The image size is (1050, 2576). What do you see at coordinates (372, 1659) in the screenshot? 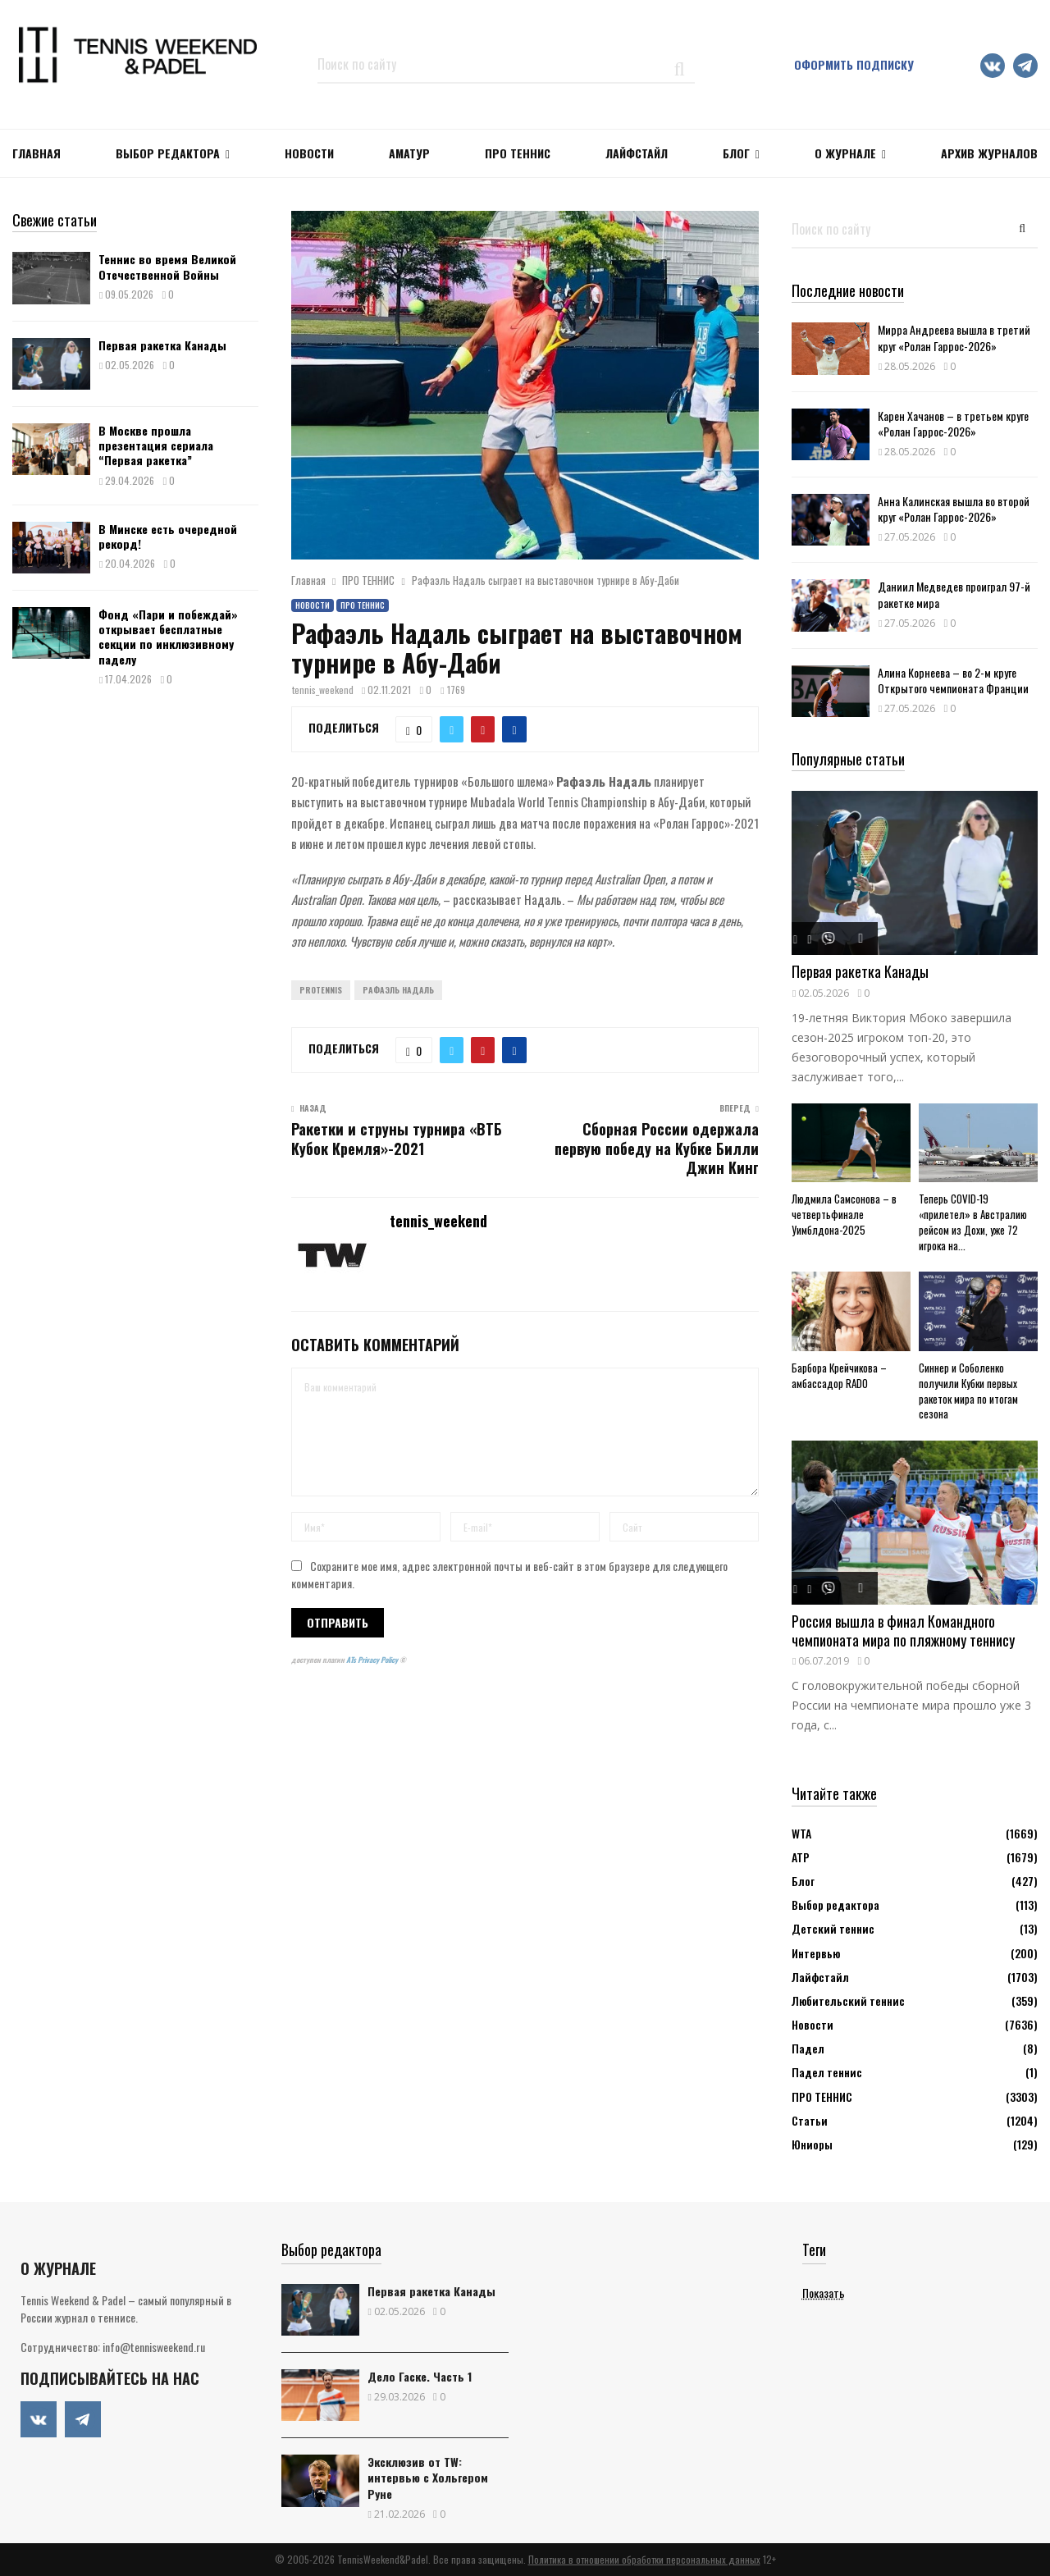
I see `ATs Privacy Policy` at bounding box center [372, 1659].